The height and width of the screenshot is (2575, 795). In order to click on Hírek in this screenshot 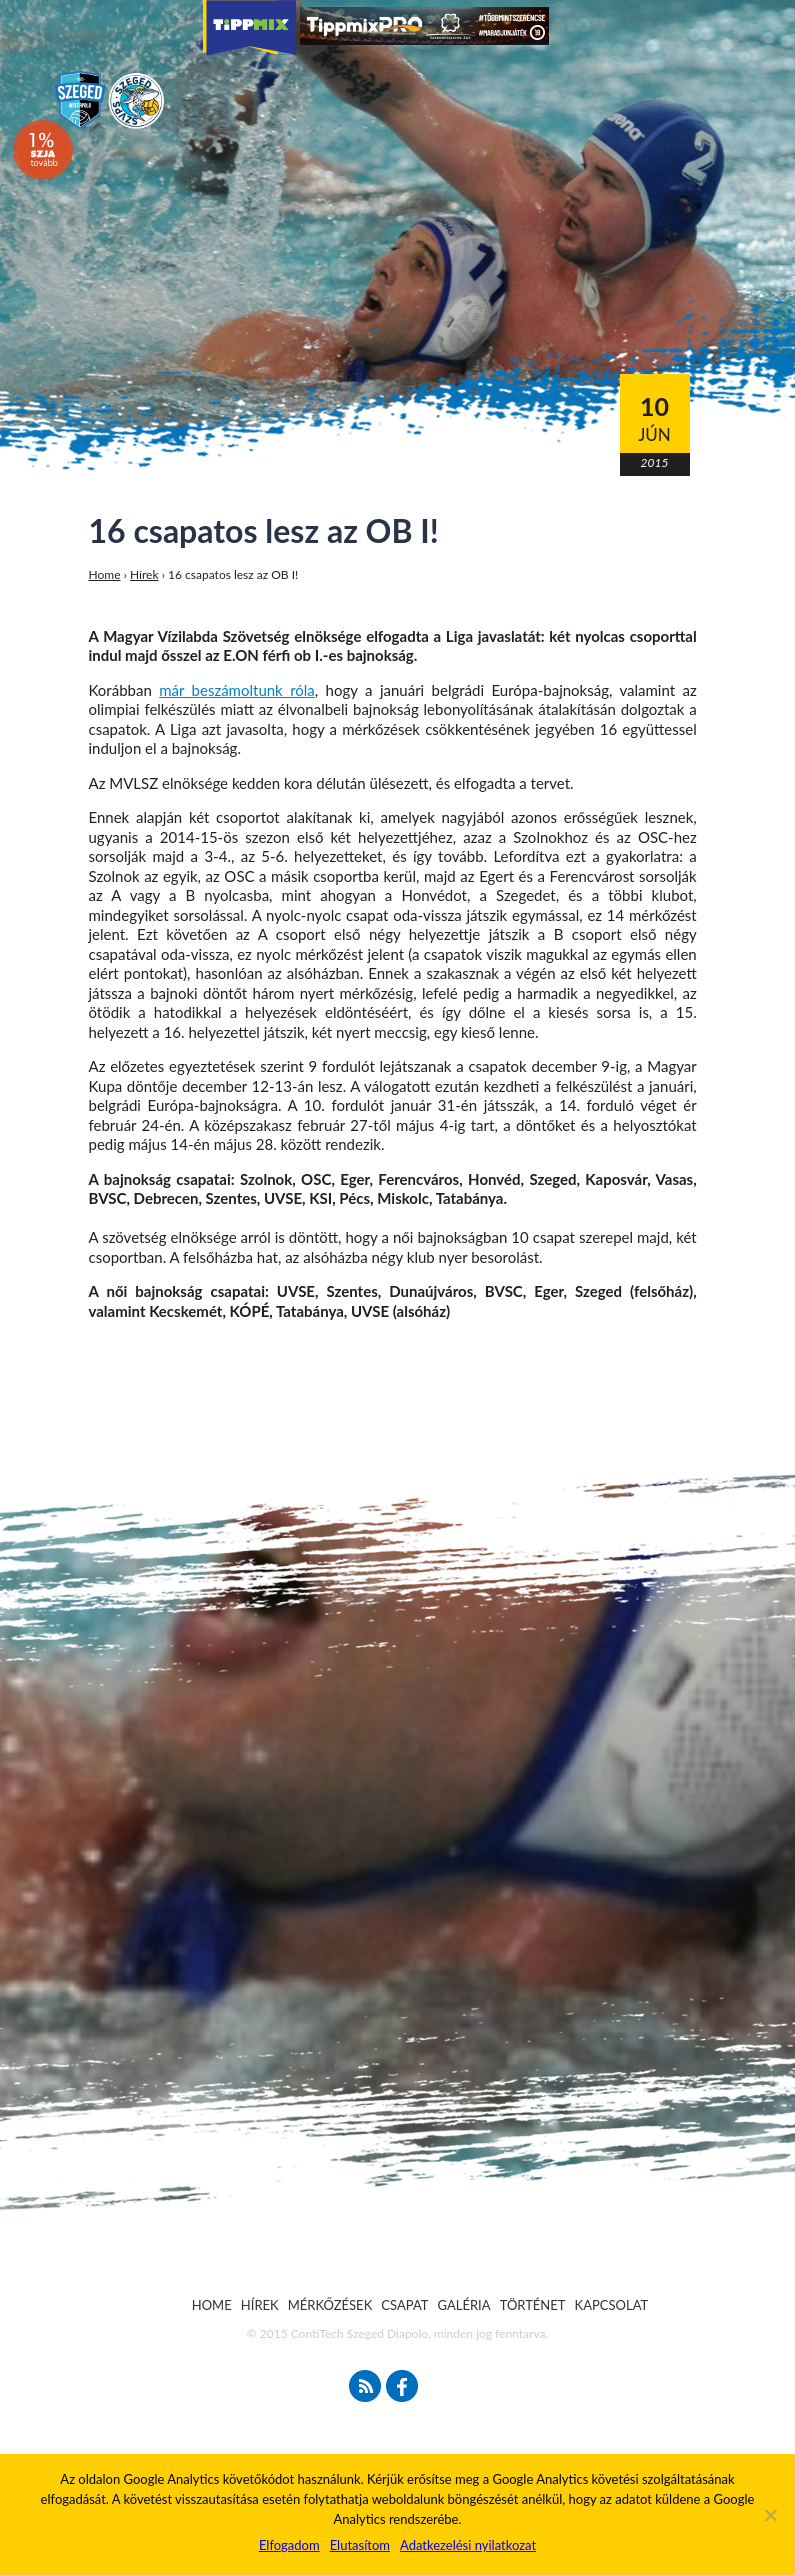, I will do `click(144, 574)`.